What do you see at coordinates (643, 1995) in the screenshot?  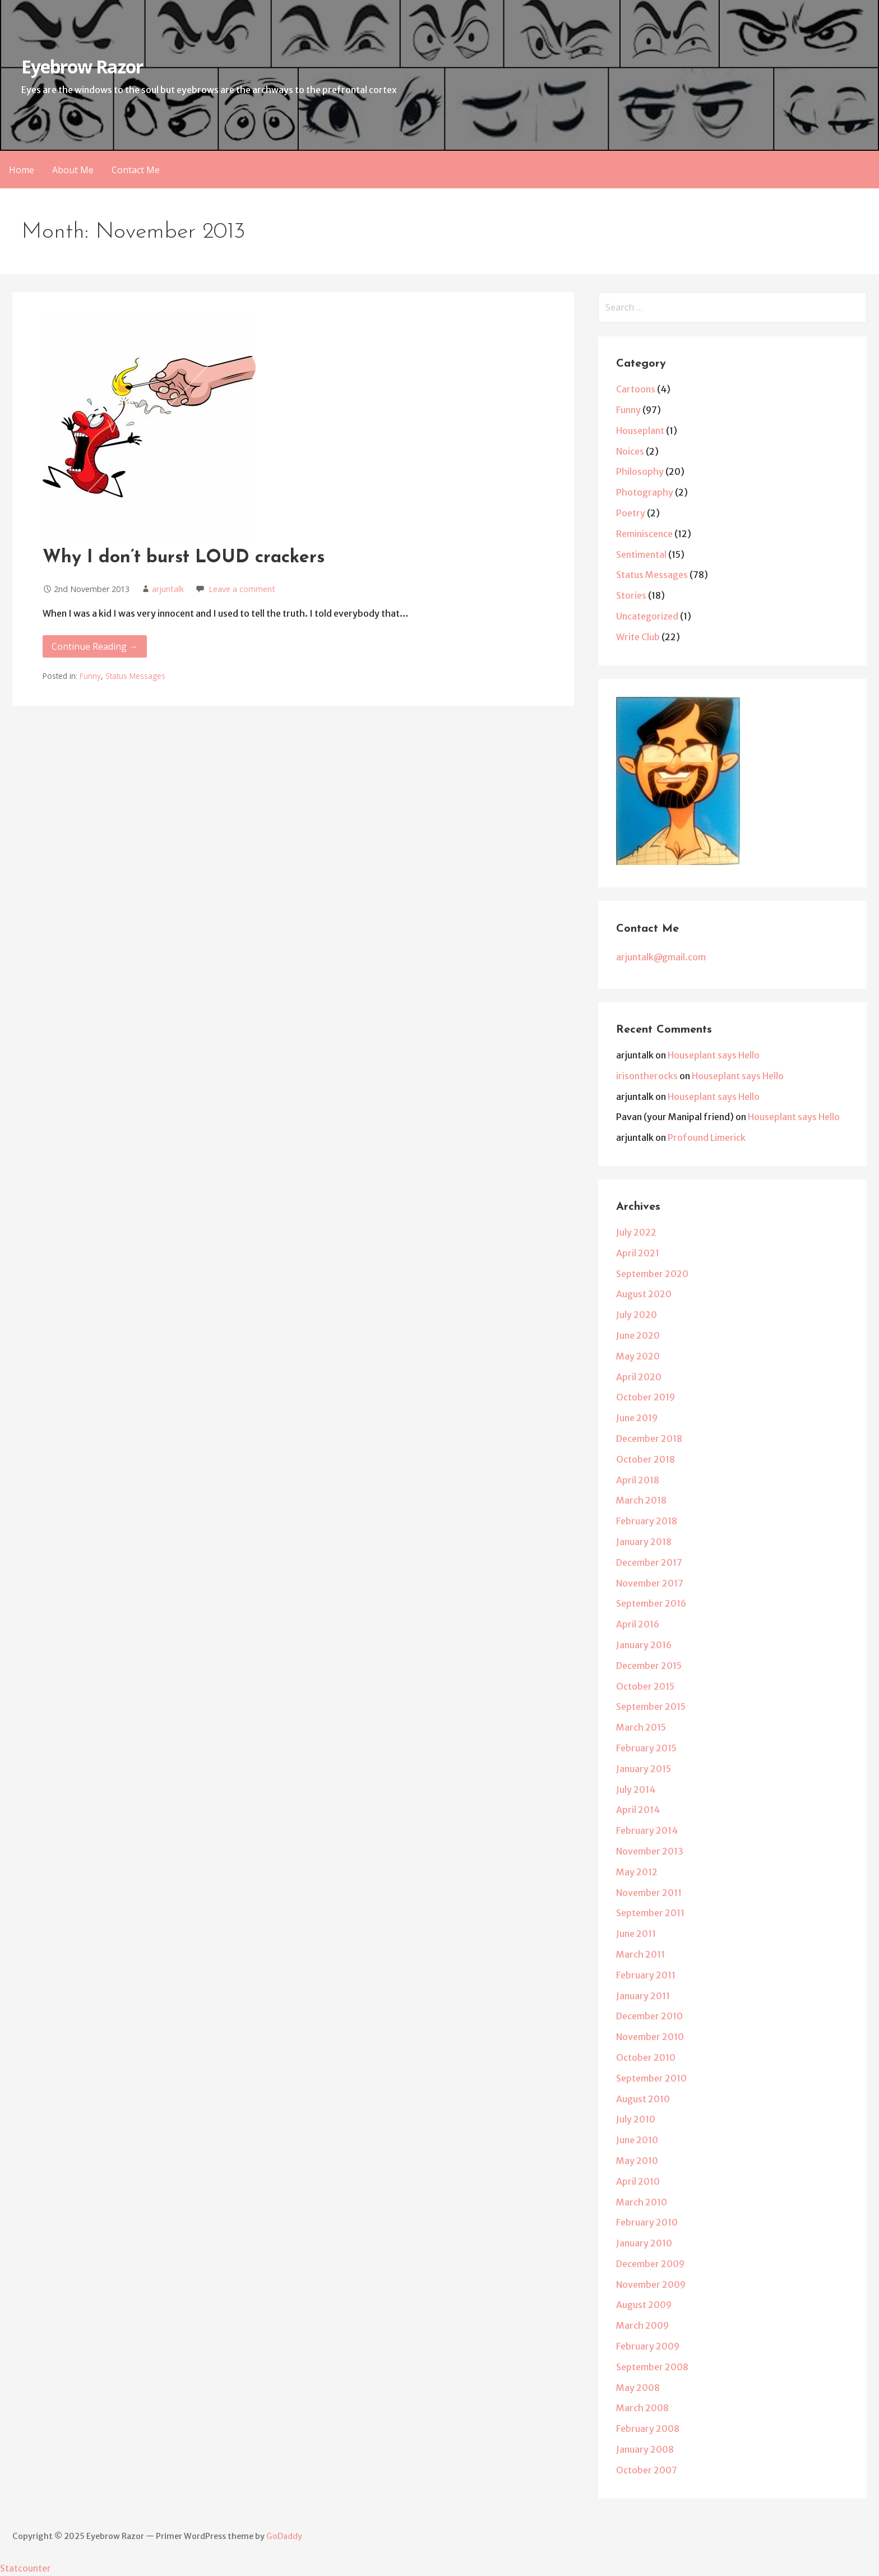 I see `January 2011` at bounding box center [643, 1995].